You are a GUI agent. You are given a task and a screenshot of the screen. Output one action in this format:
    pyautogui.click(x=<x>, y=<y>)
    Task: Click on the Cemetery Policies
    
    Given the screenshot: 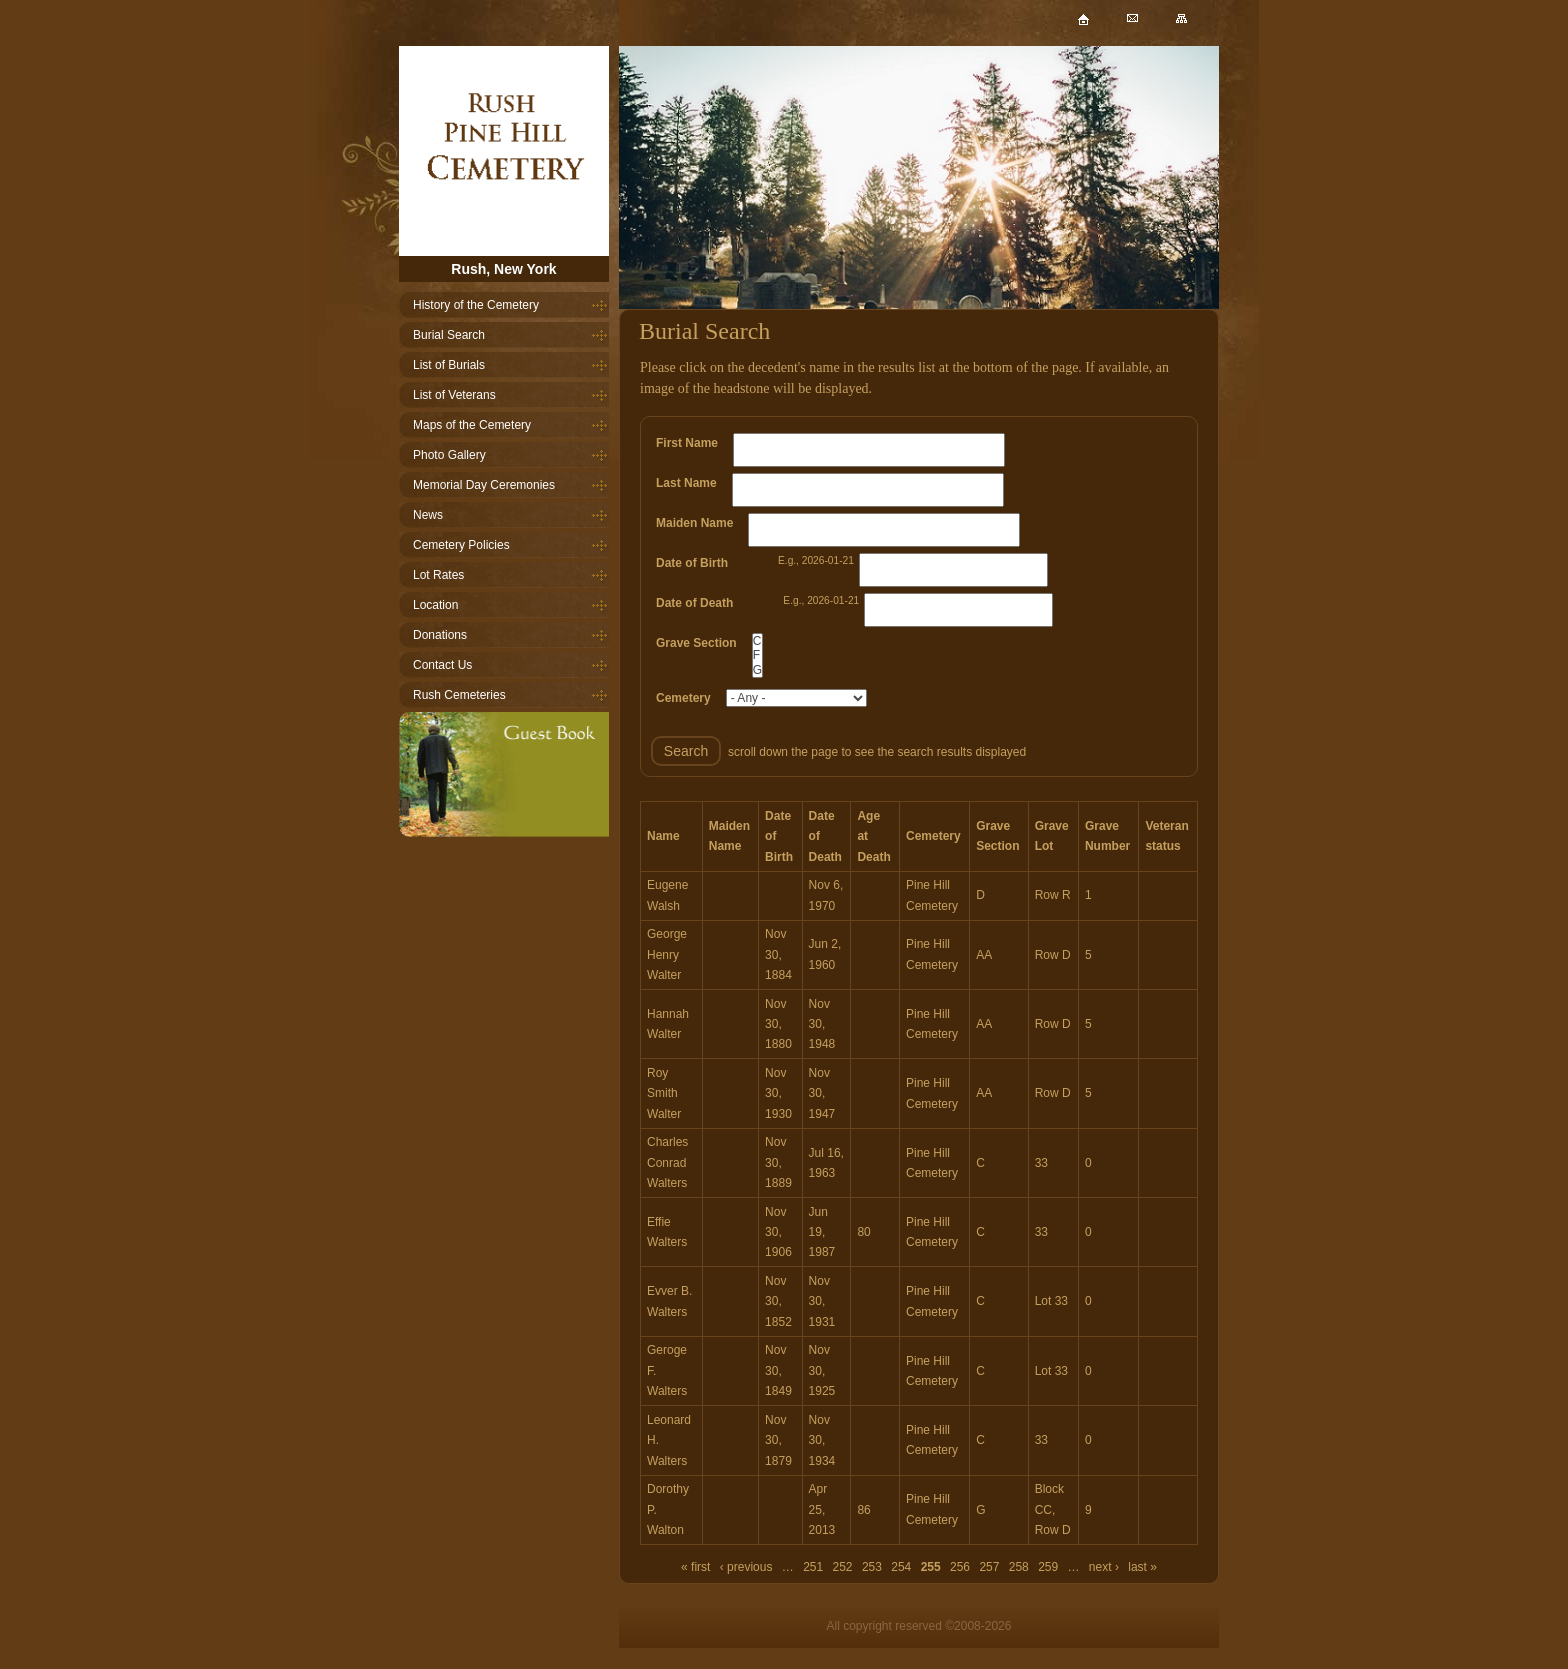 What is the action you would take?
    pyautogui.click(x=461, y=545)
    